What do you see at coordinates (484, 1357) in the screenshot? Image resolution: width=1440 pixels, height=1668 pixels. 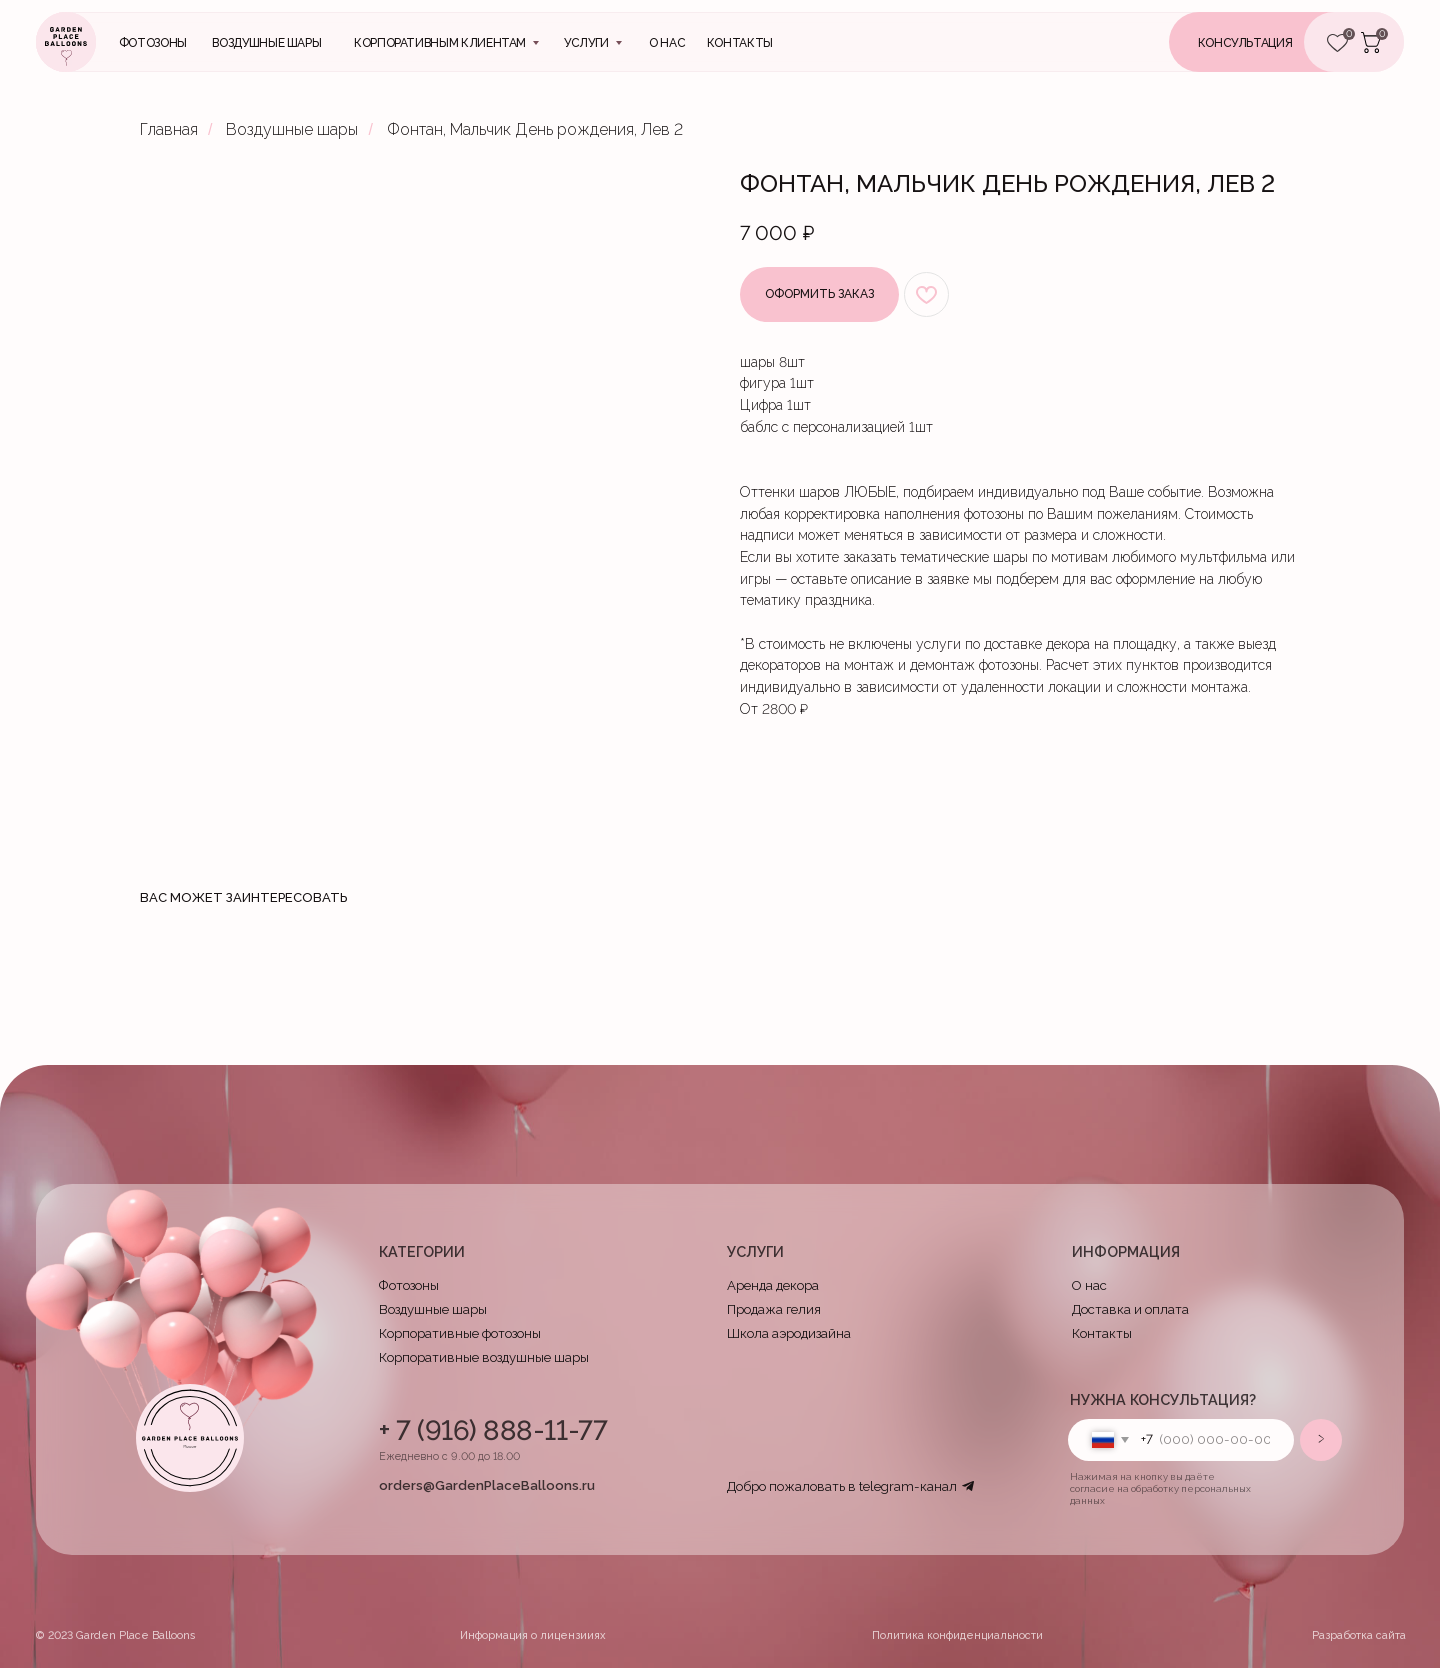 I see `Корпоративные воздушные шары` at bounding box center [484, 1357].